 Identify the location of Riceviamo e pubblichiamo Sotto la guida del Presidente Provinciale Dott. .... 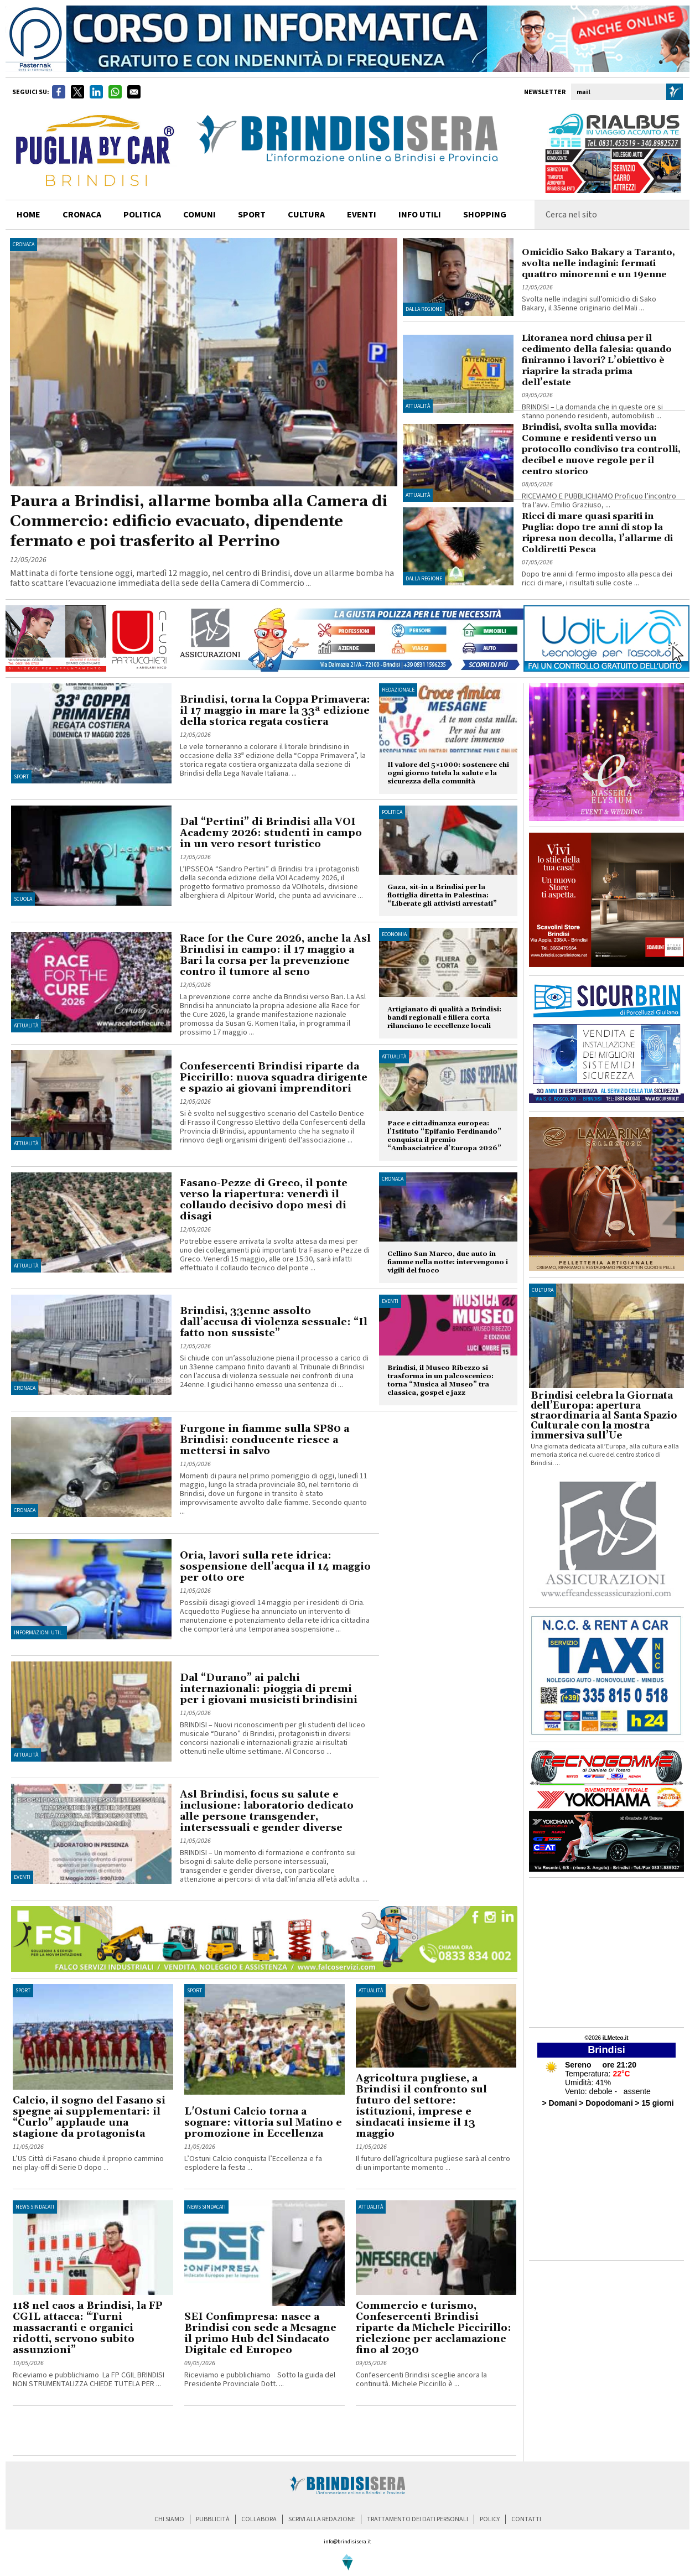
(259, 2380).